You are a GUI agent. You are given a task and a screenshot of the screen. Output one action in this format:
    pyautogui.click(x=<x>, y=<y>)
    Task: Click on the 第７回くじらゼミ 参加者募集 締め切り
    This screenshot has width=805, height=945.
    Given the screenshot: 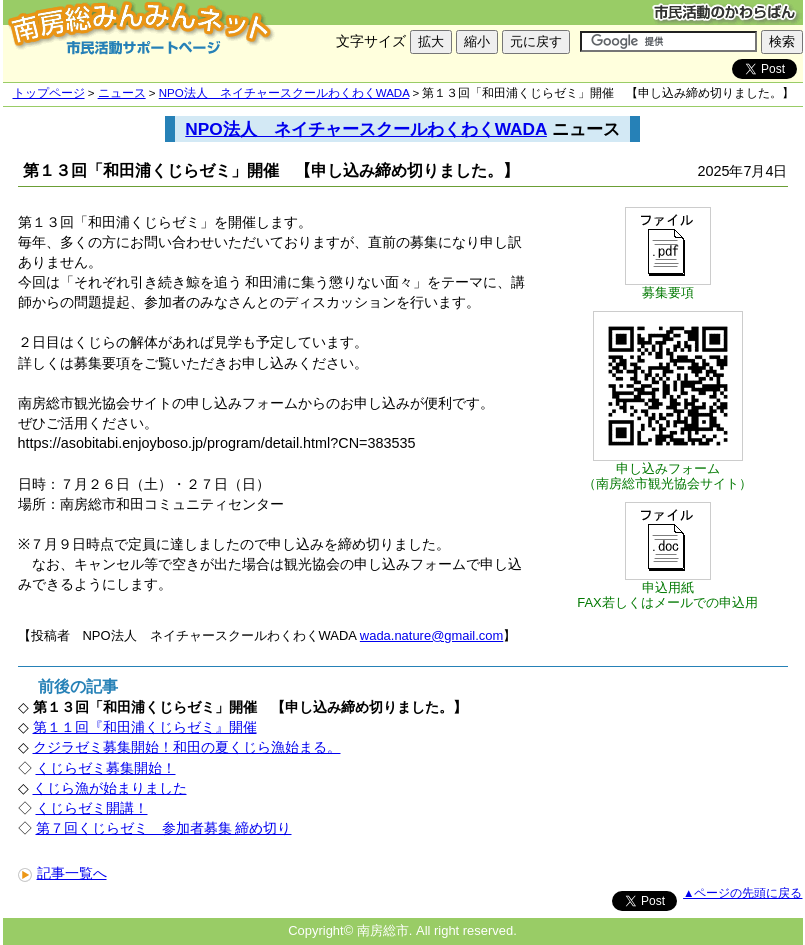 What is the action you would take?
    pyautogui.click(x=164, y=828)
    